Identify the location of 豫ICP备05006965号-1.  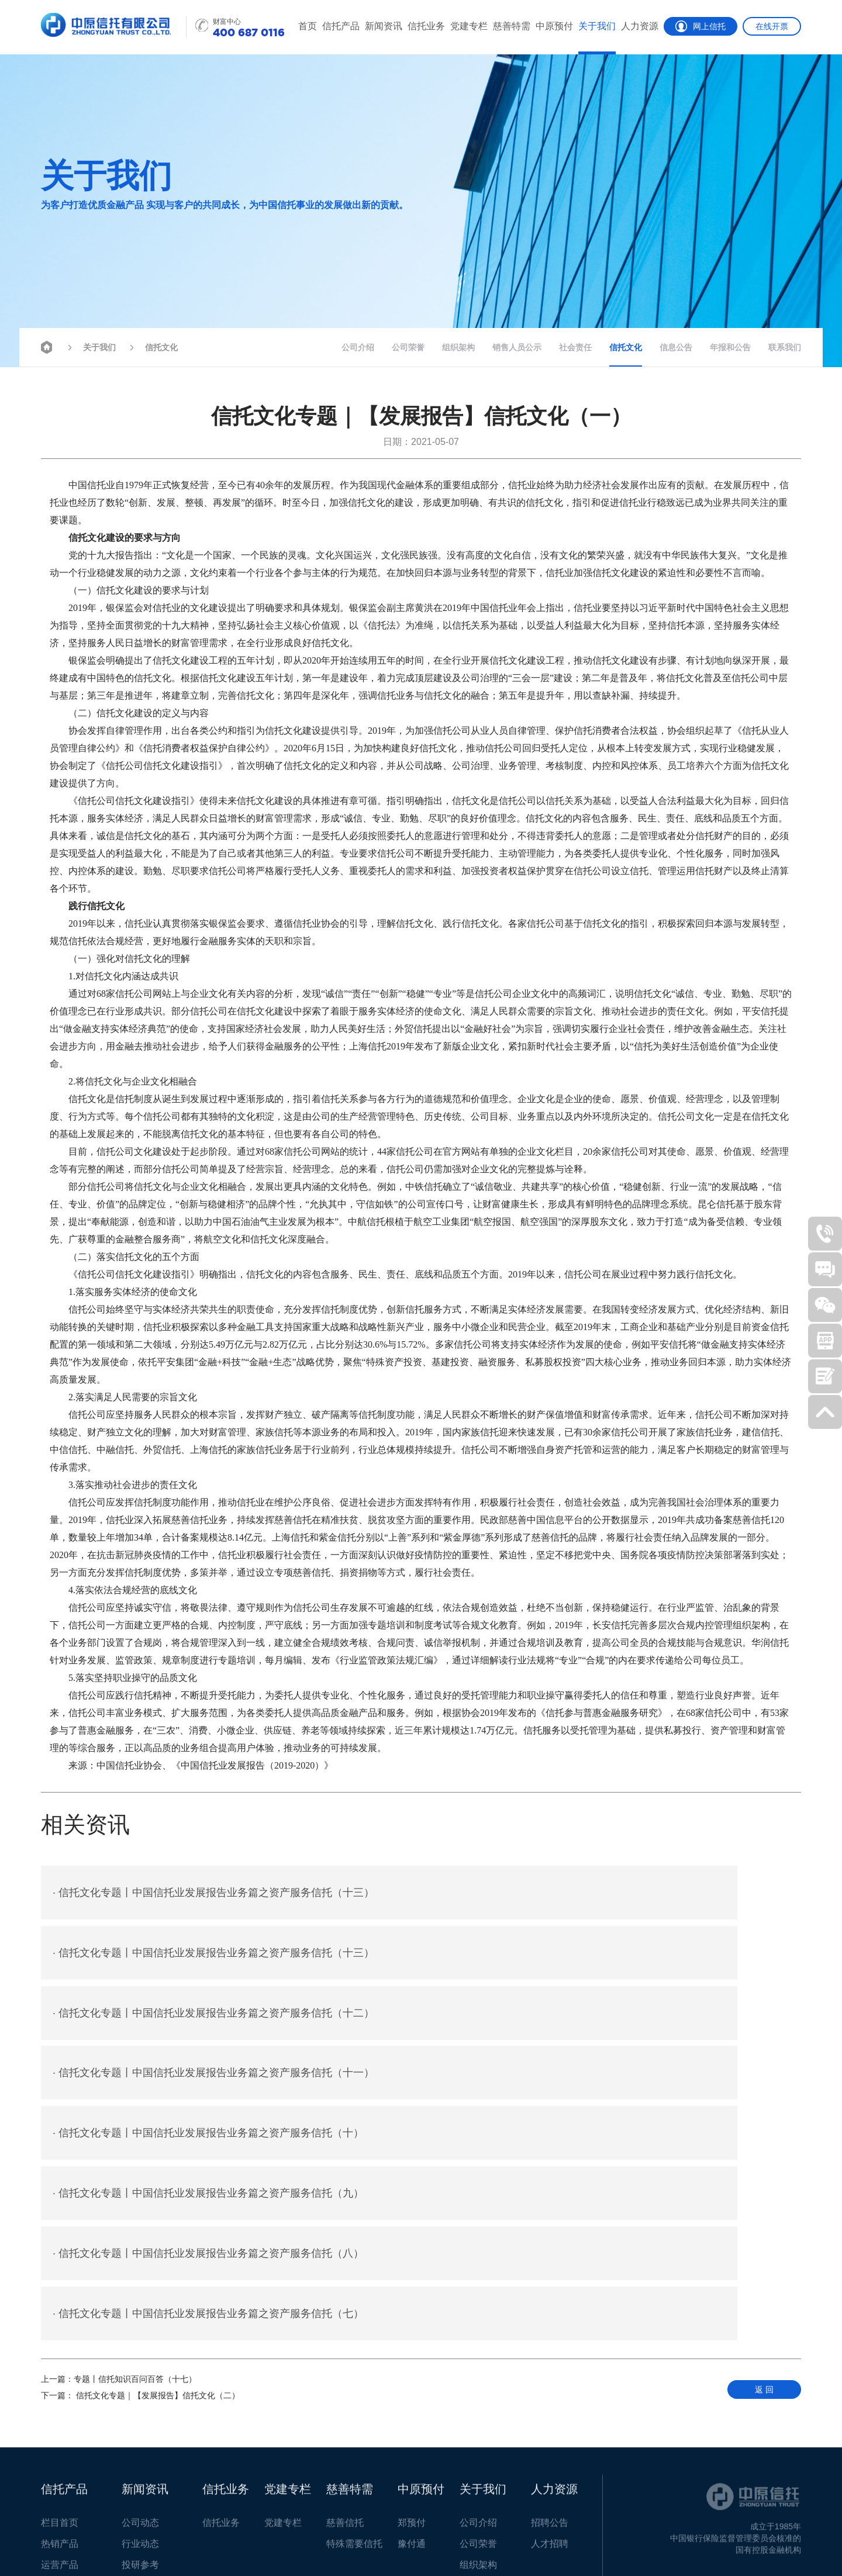
(725, 2539).